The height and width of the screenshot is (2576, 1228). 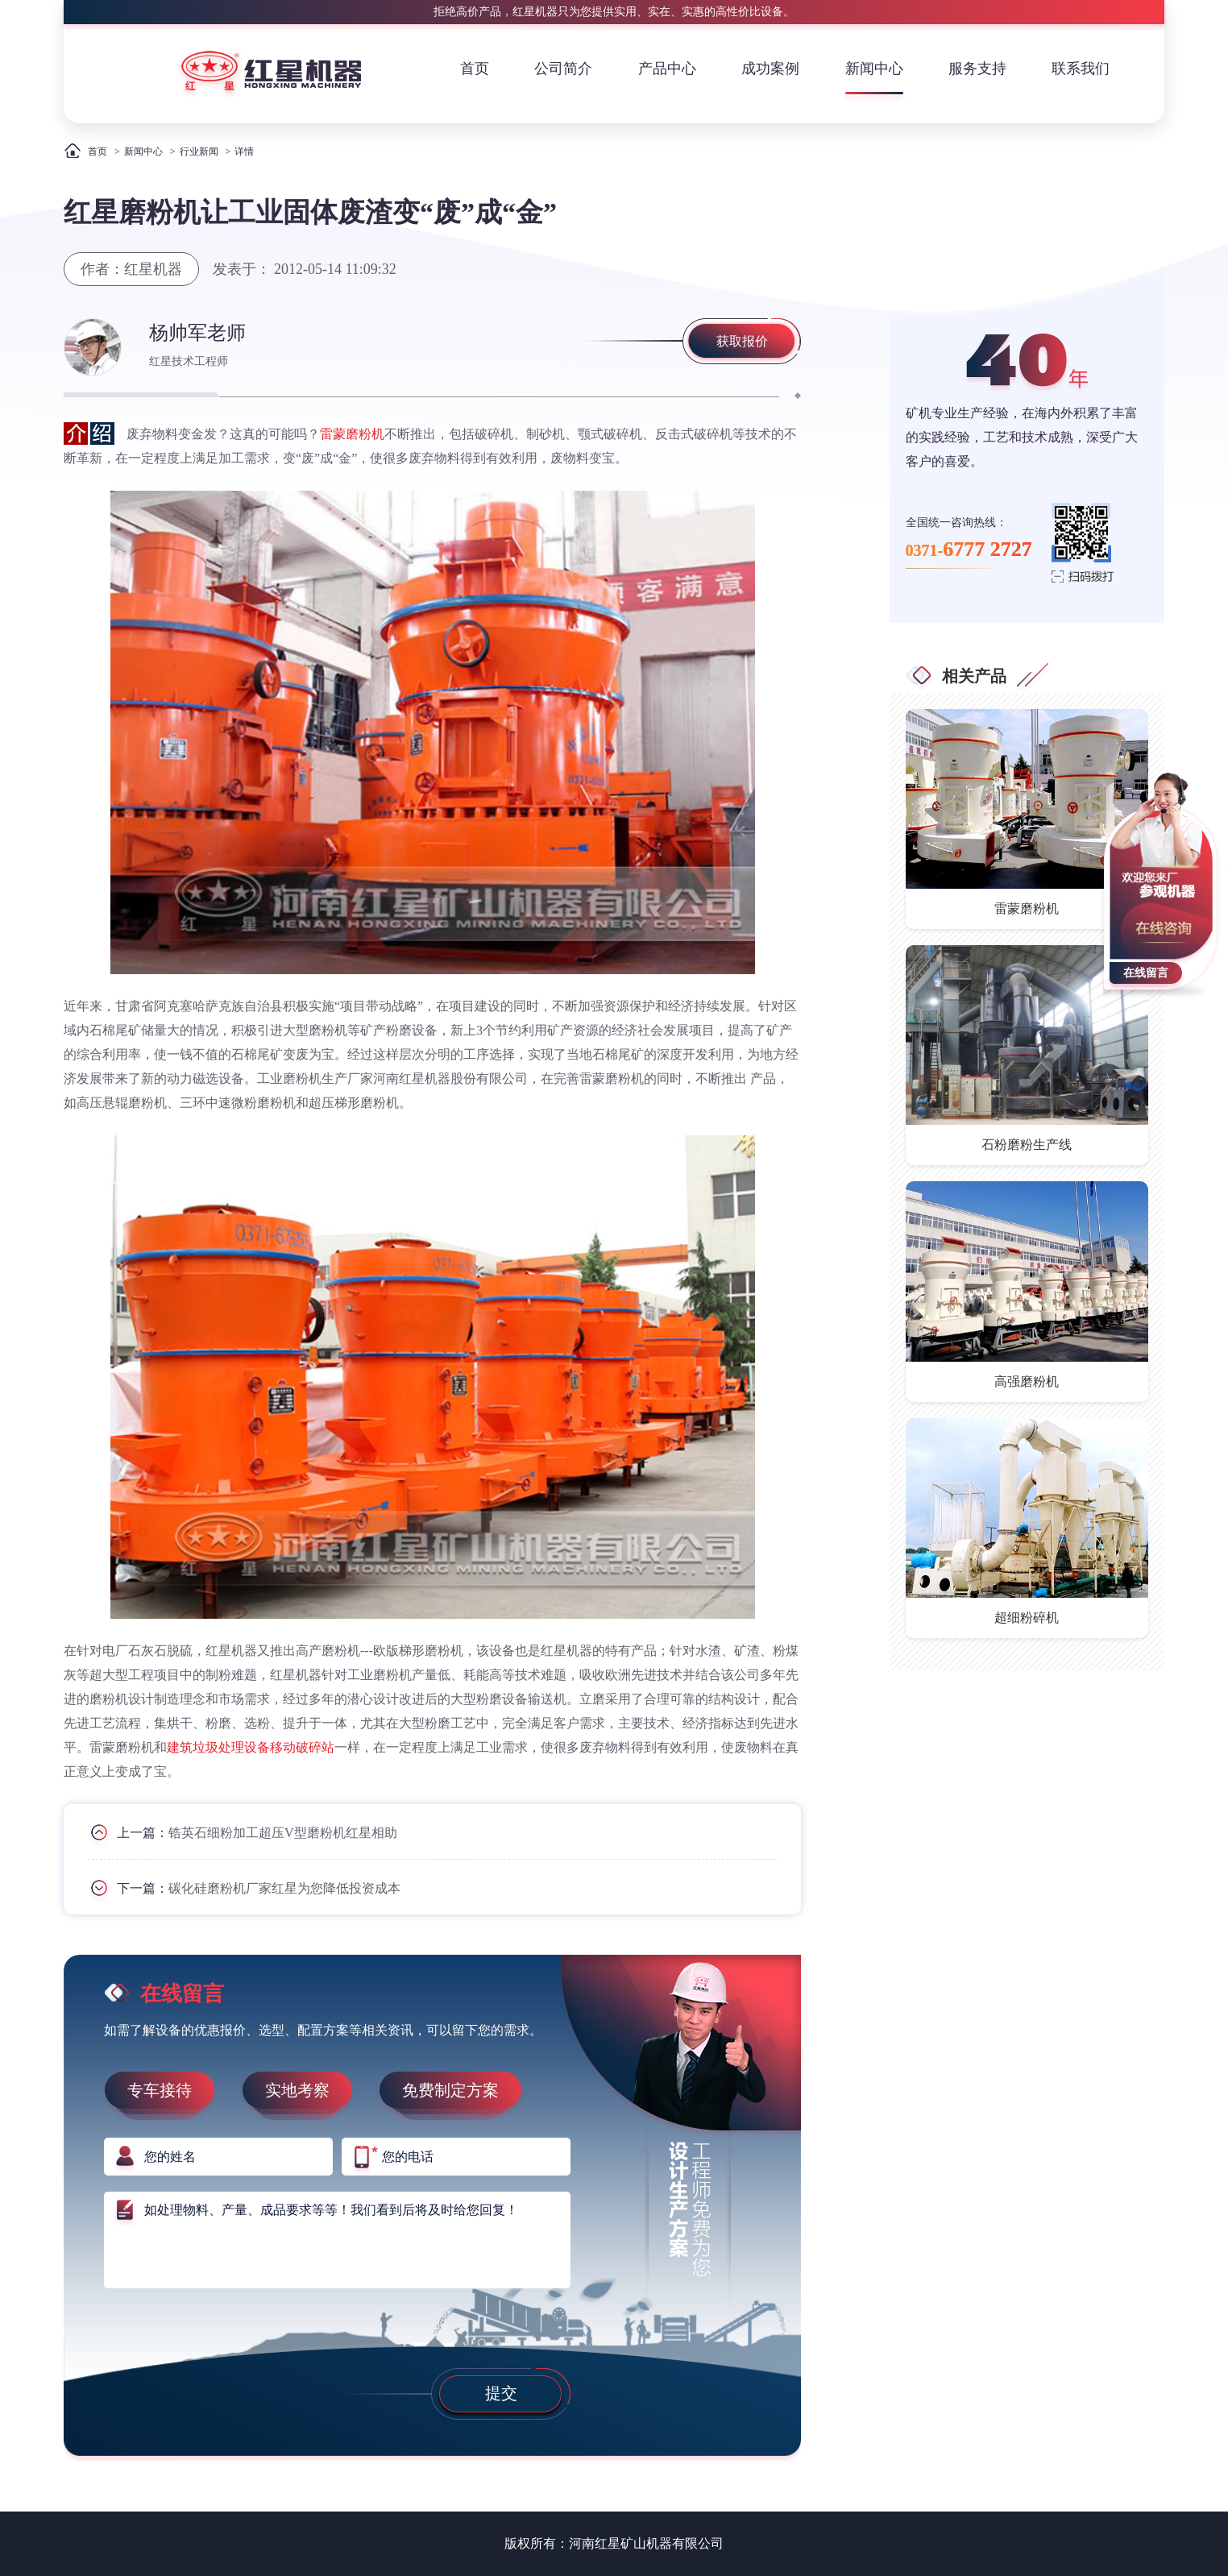 I want to click on 产品中心, so click(x=667, y=68).